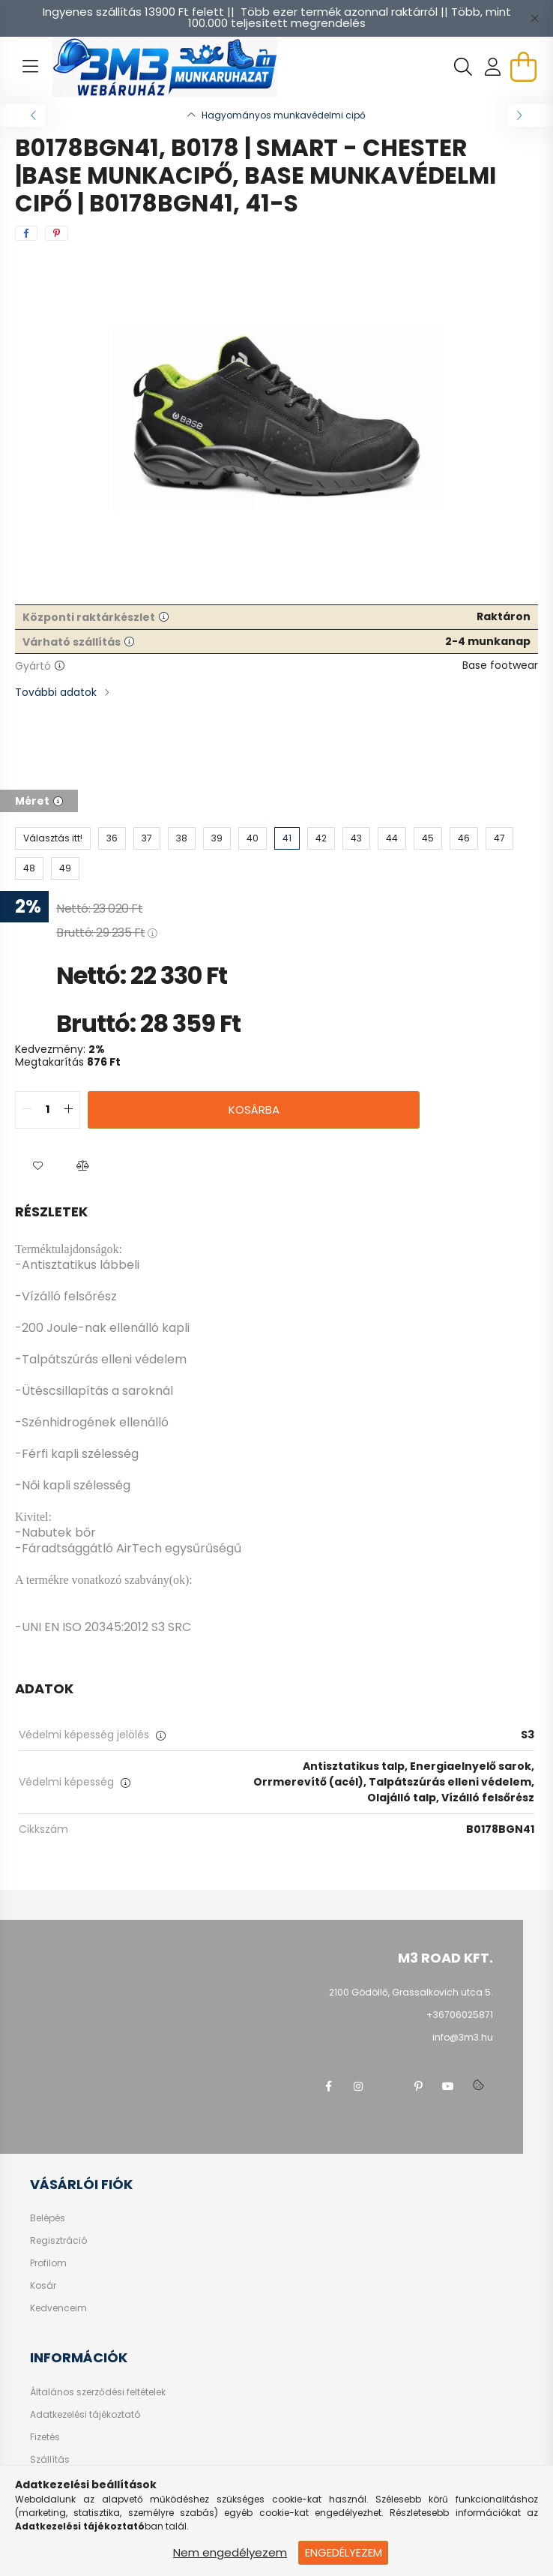 The width and height of the screenshot is (553, 2576). Describe the element at coordinates (85, 2415) in the screenshot. I see `Adatkezelési tájékoztató` at that location.